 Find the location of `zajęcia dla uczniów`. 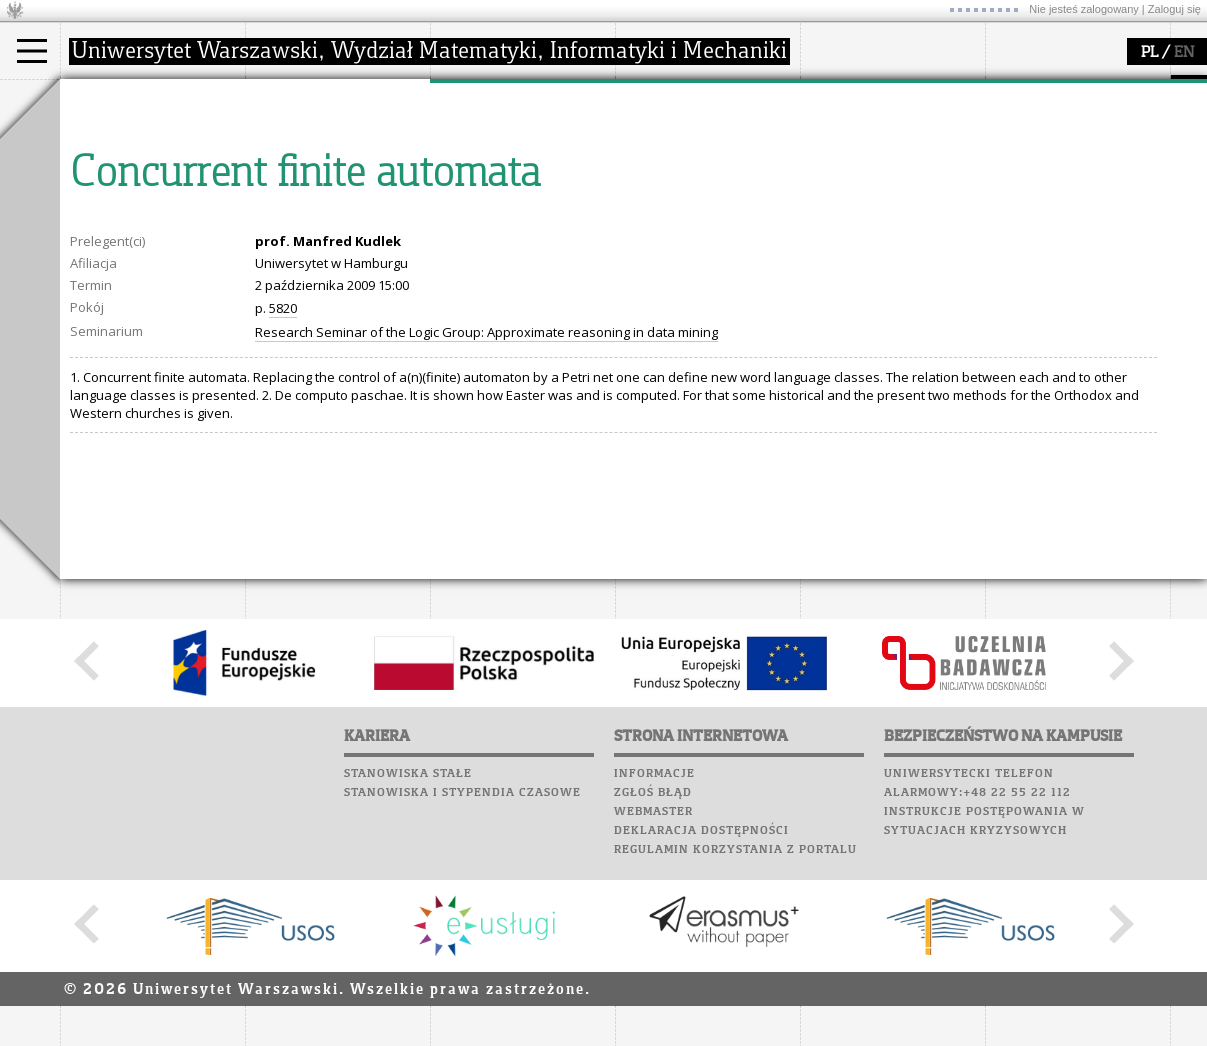

zajęcia dla uczniów is located at coordinates (698, 138).